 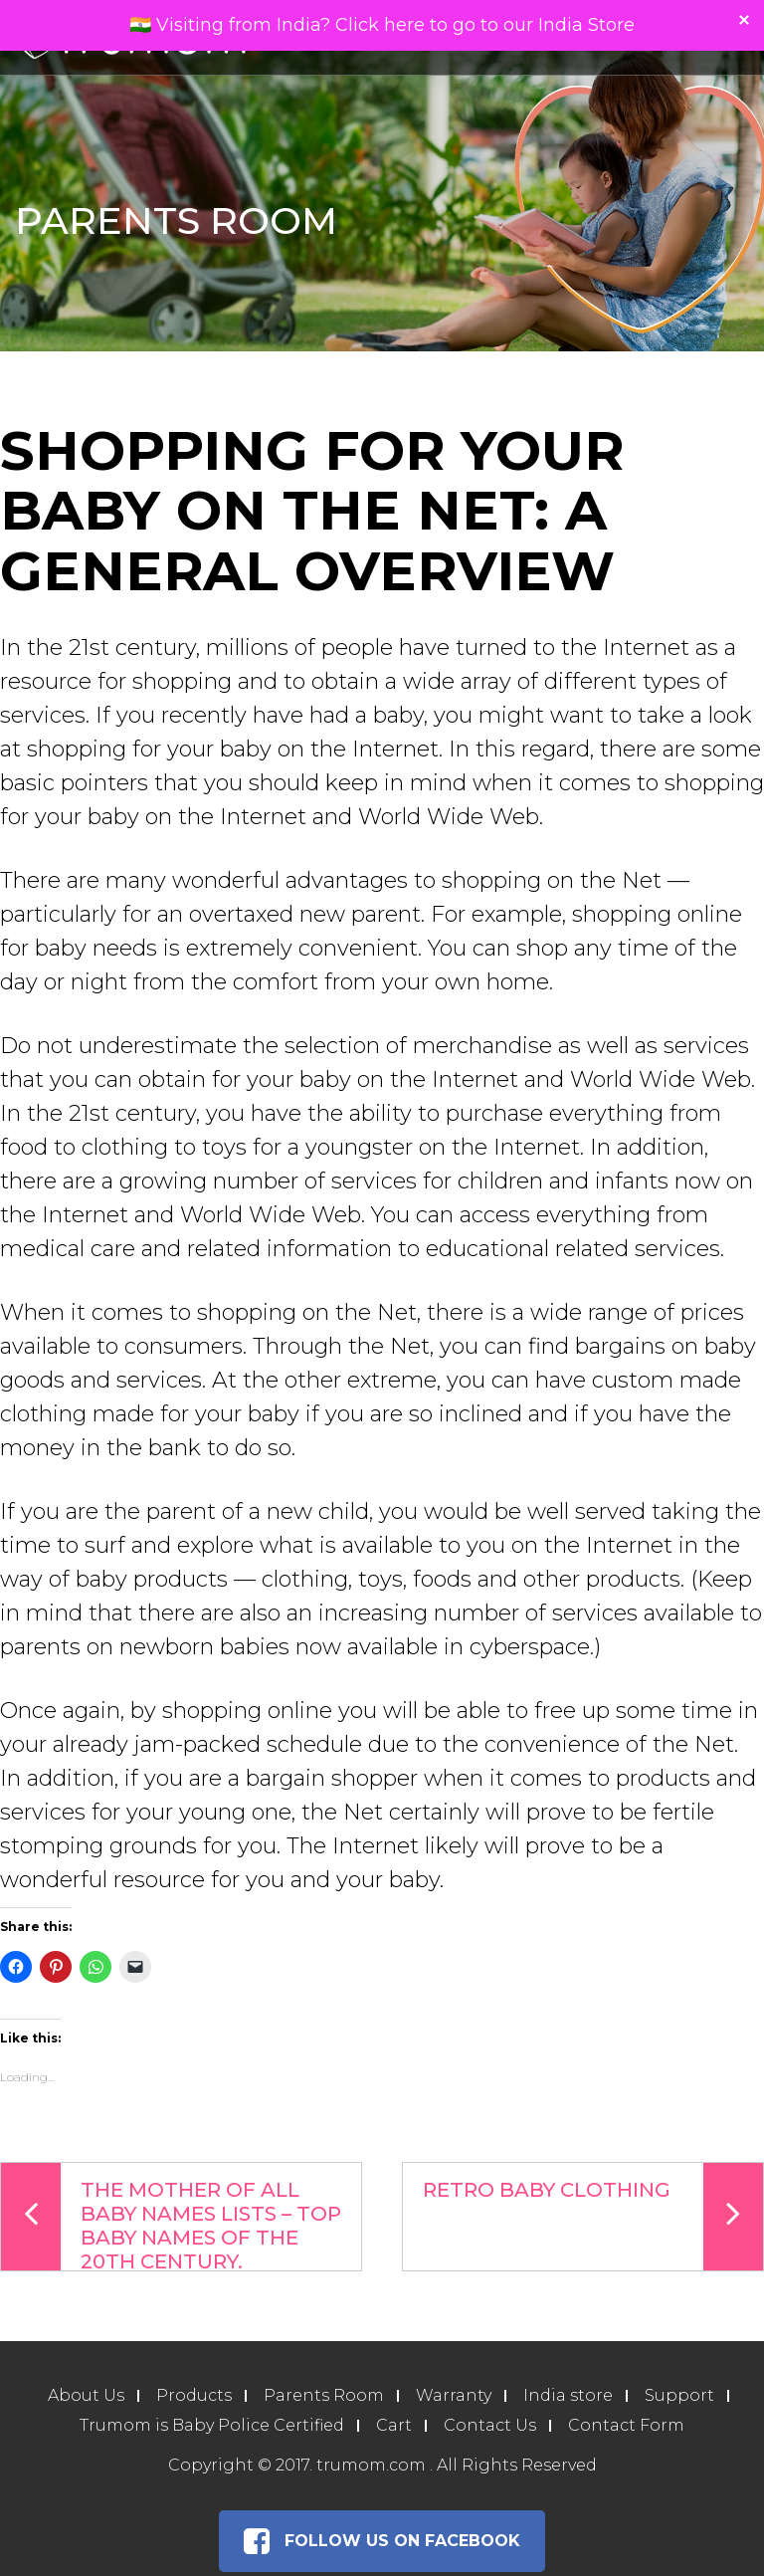 I want to click on Follow Us on Facebook, so click(x=382, y=2541).